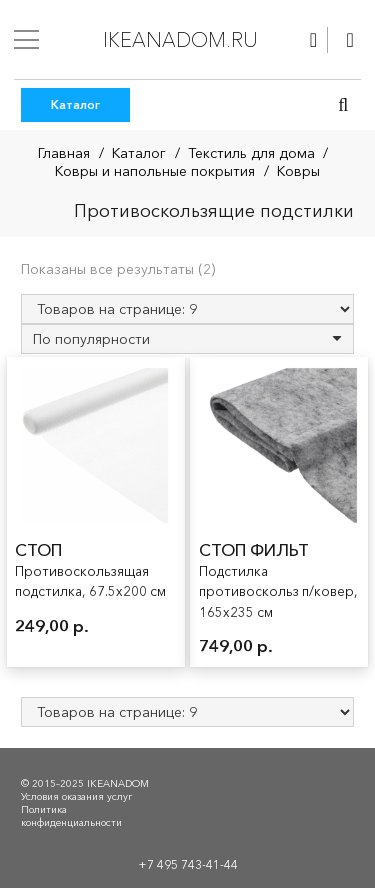  What do you see at coordinates (251, 153) in the screenshot?
I see `Текстиль для дома` at bounding box center [251, 153].